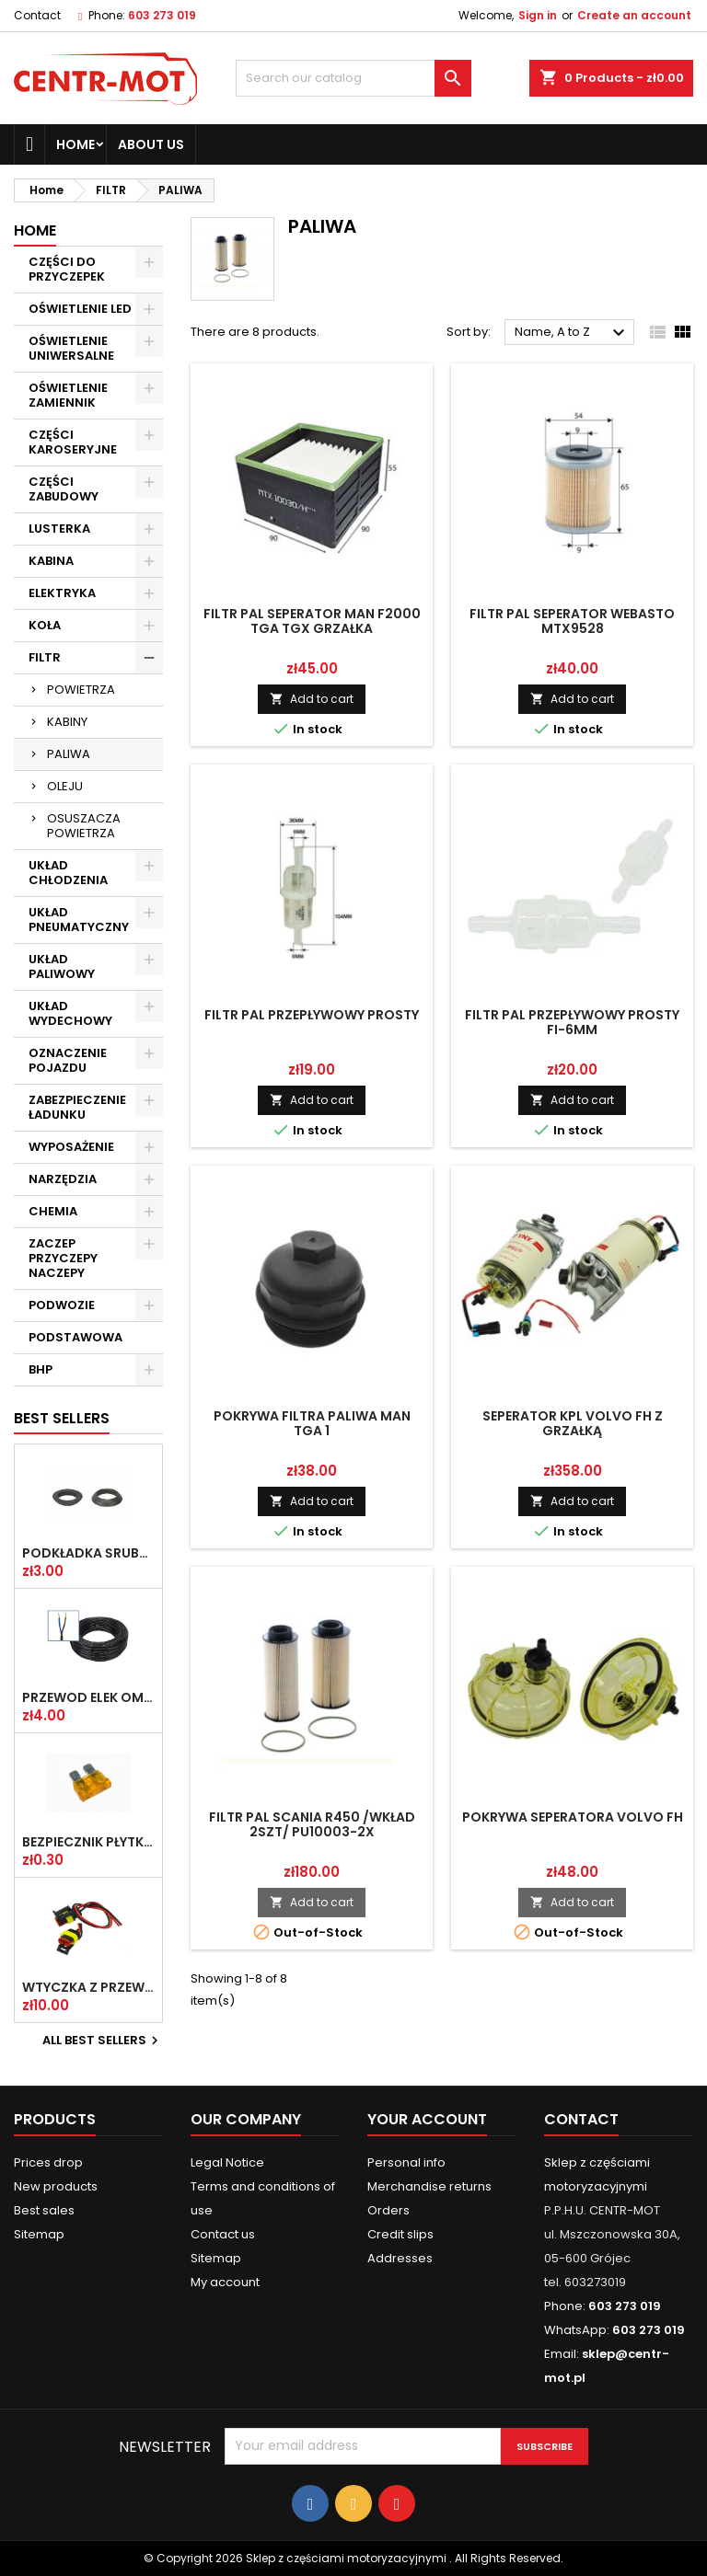 The height and width of the screenshot is (2576, 707). What do you see at coordinates (88, 1987) in the screenshot?
I see `WTYCZKA Z PRZEW SUPERSEAL 2-PIN` at bounding box center [88, 1987].